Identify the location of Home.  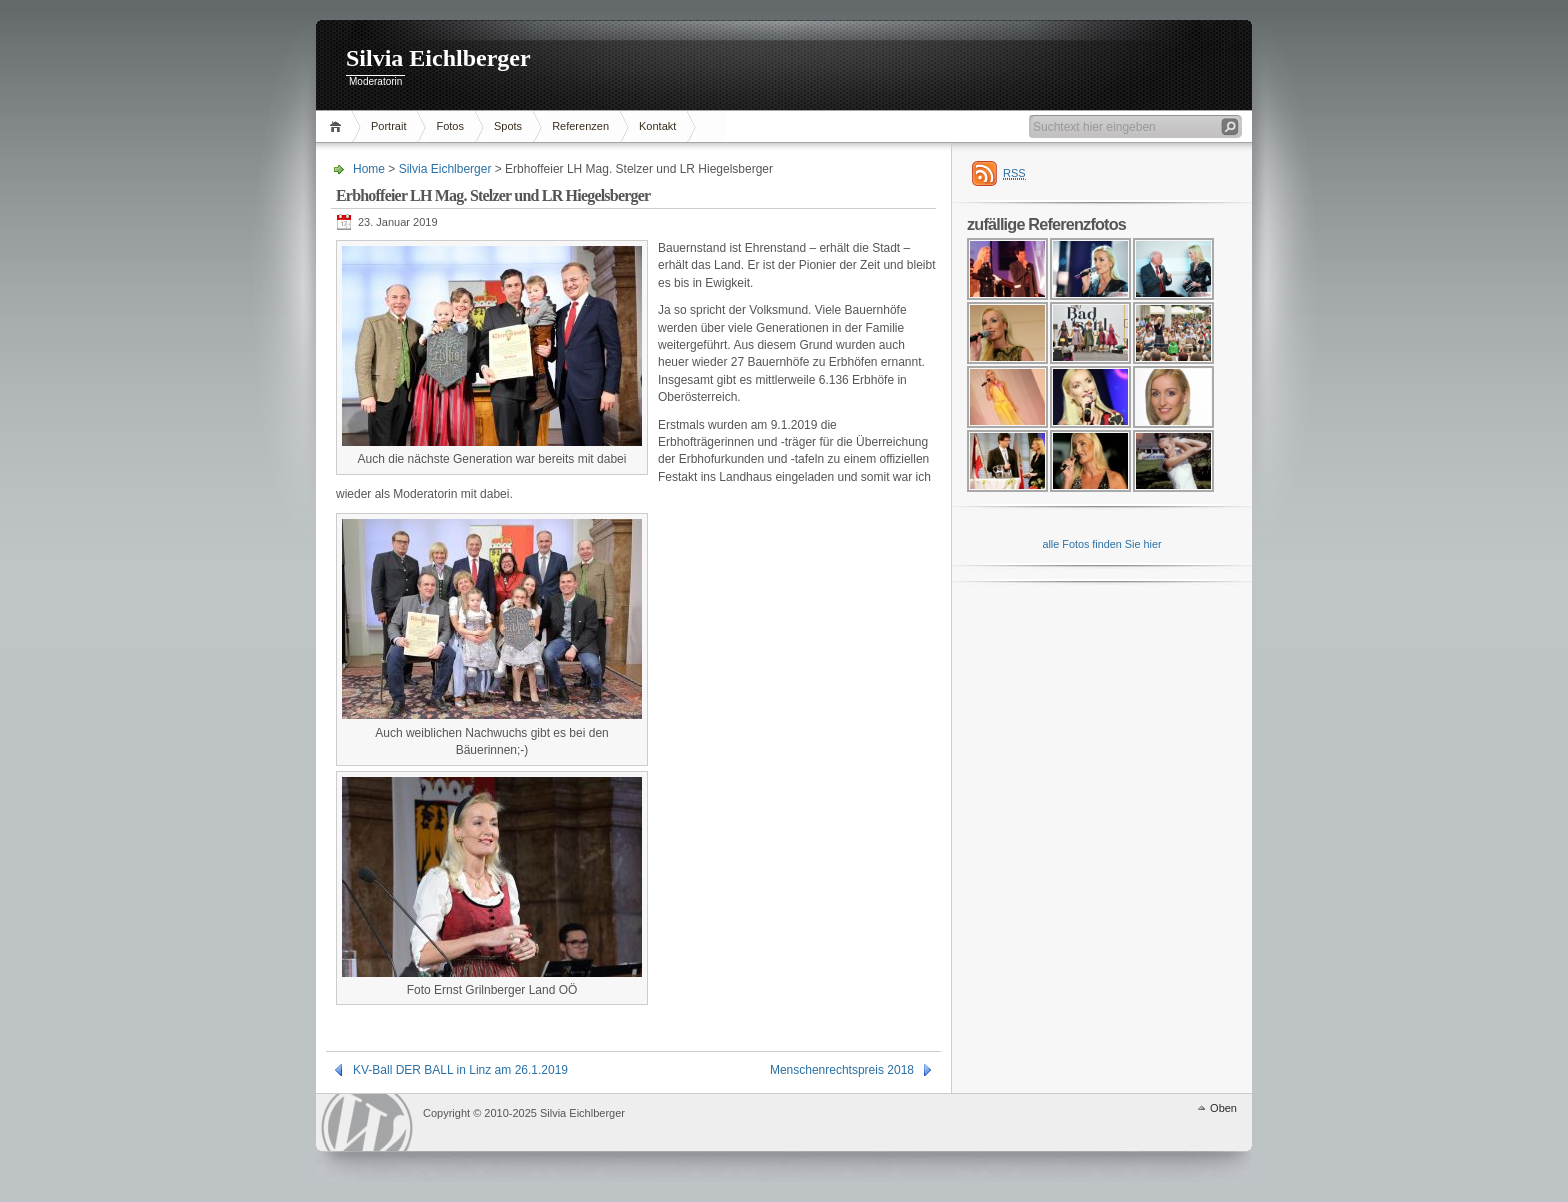
(338, 126).